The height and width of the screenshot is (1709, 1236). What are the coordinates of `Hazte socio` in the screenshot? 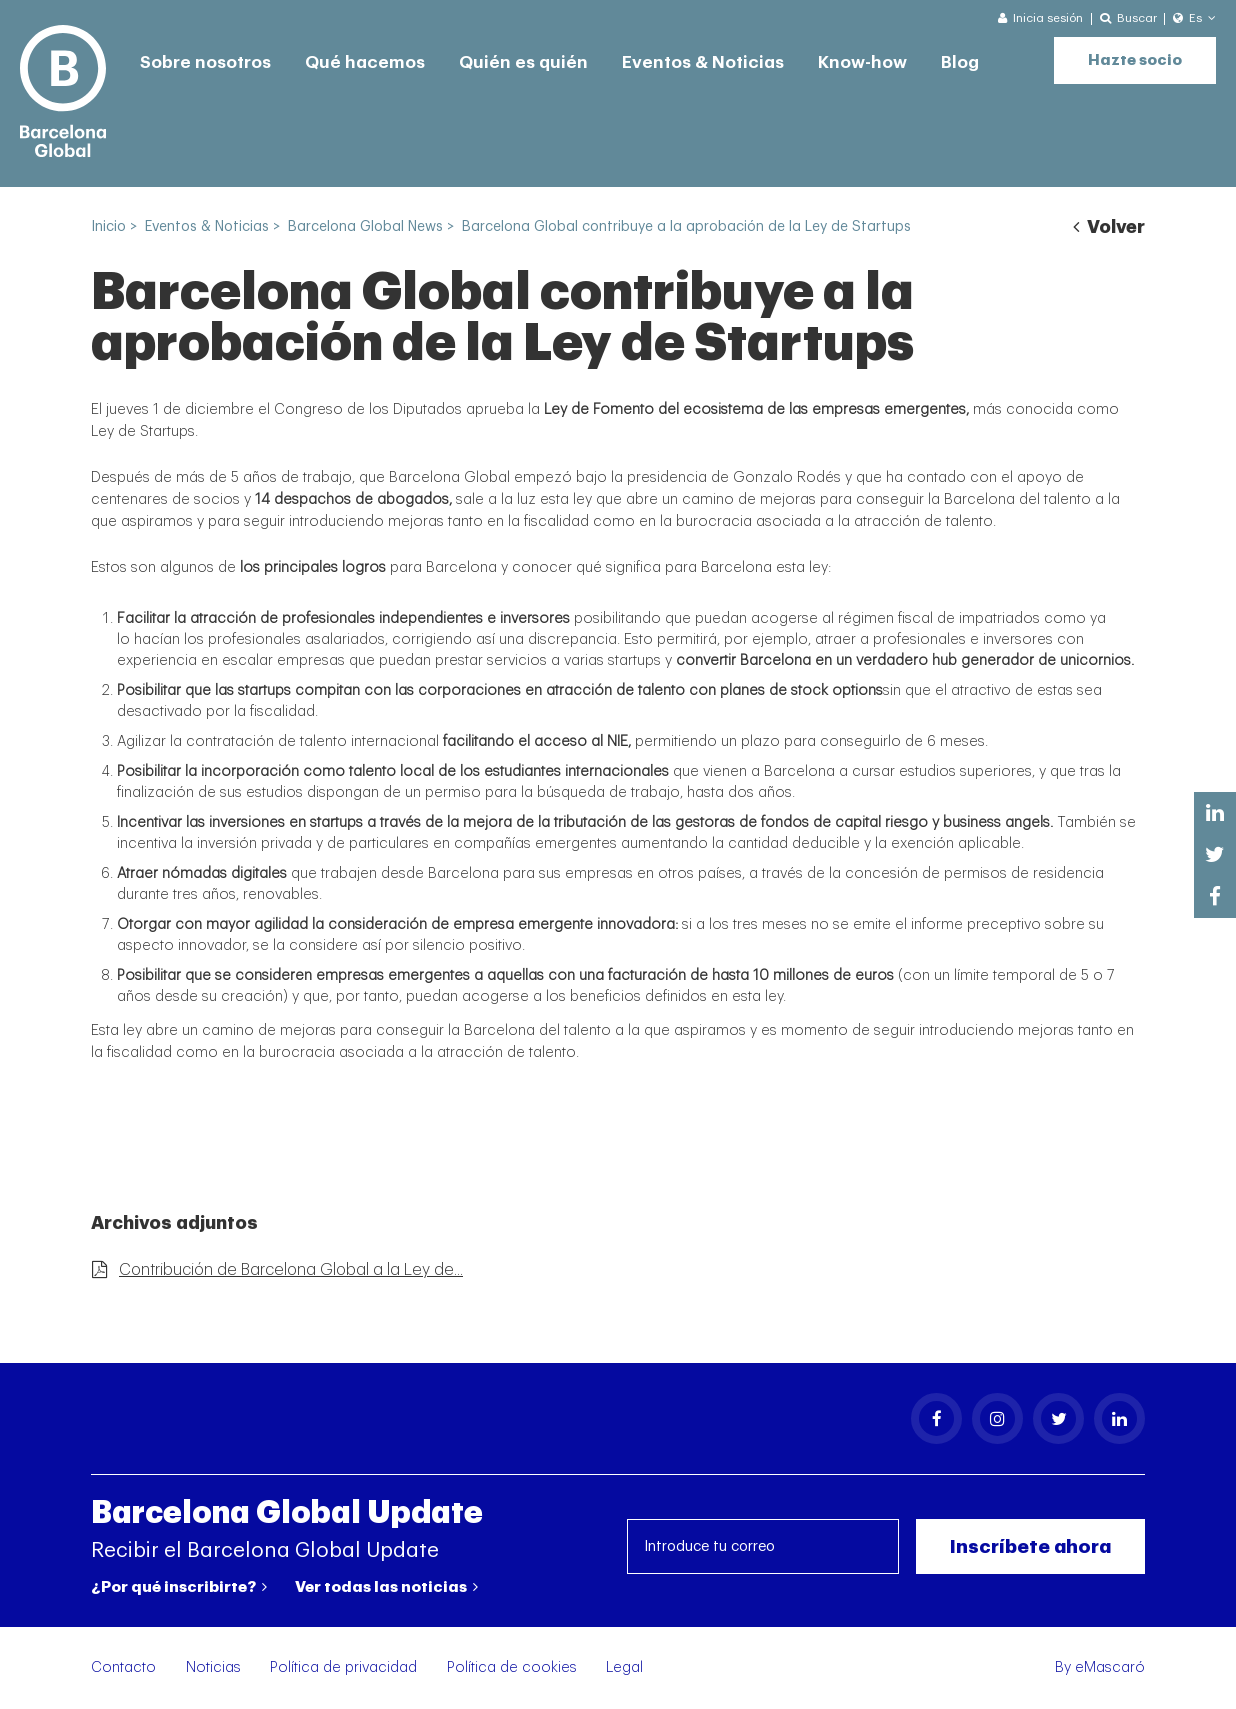 It's located at (1135, 60).